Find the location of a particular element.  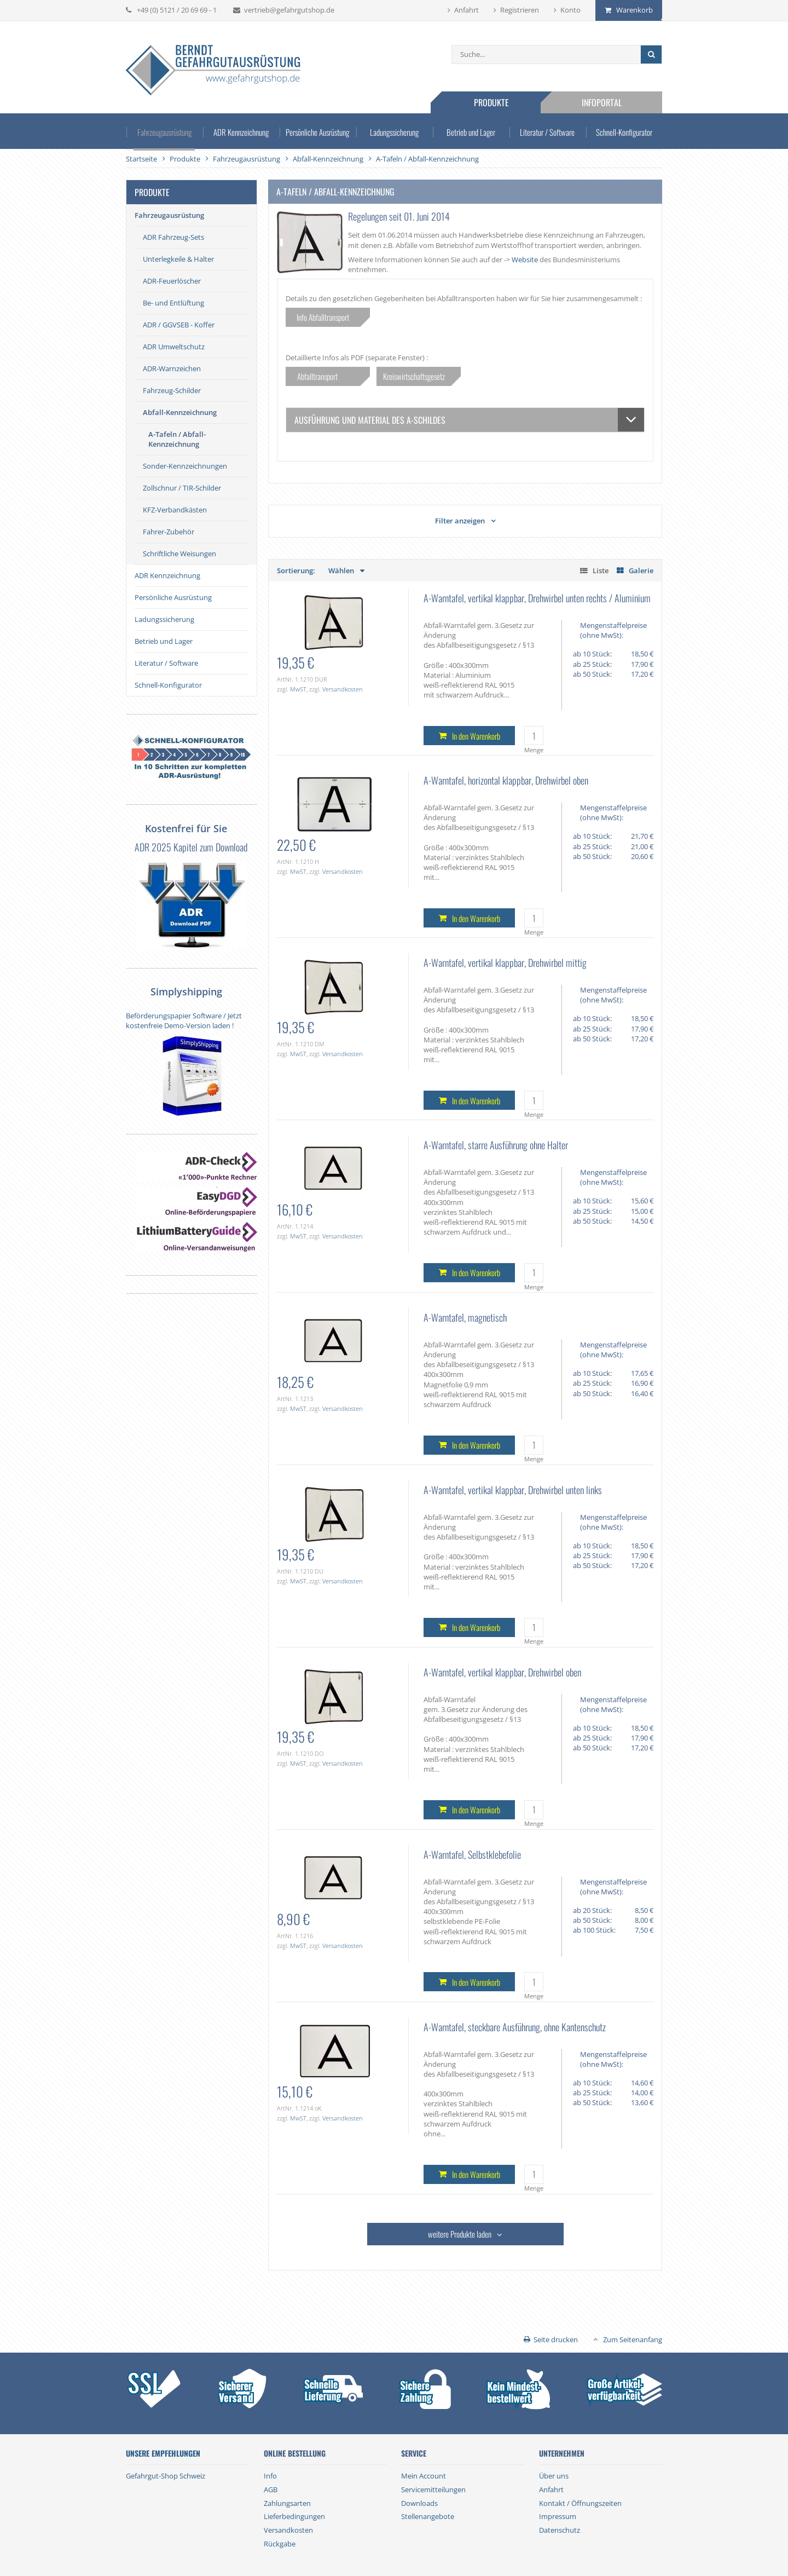

Be- und Entlüftung is located at coordinates (173, 303).